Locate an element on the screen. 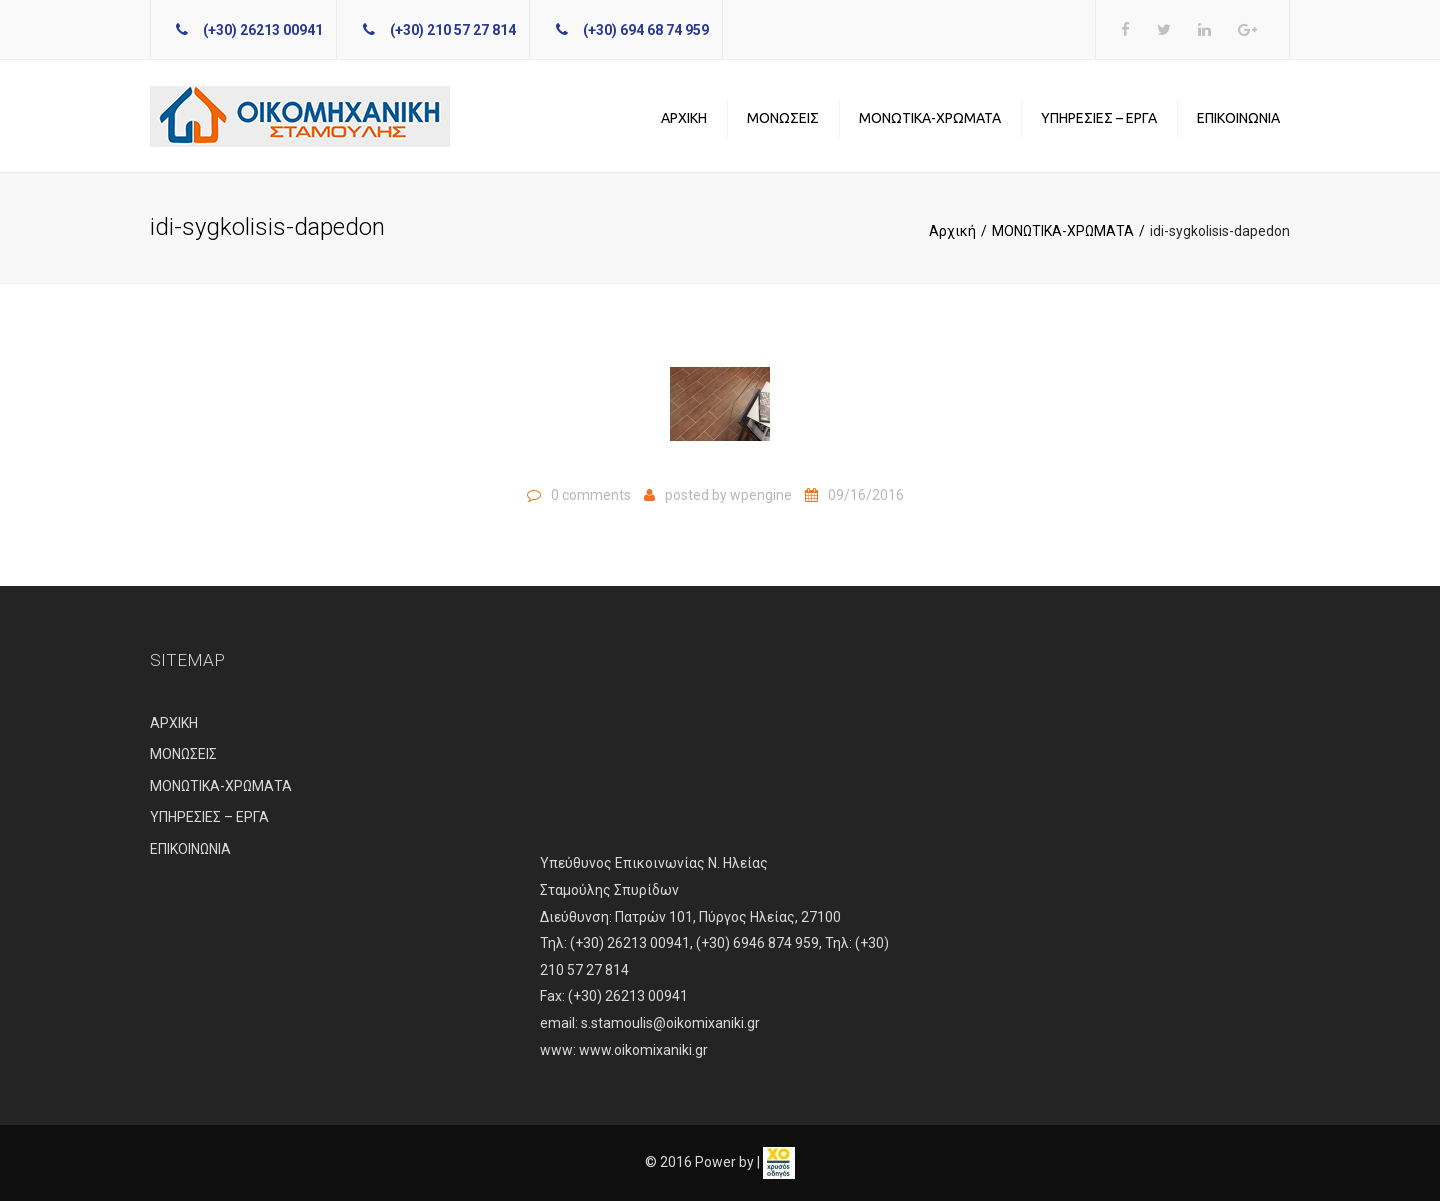 This screenshot has height=1201, width=1440. www.oikomixaniki.gr is located at coordinates (643, 1050).